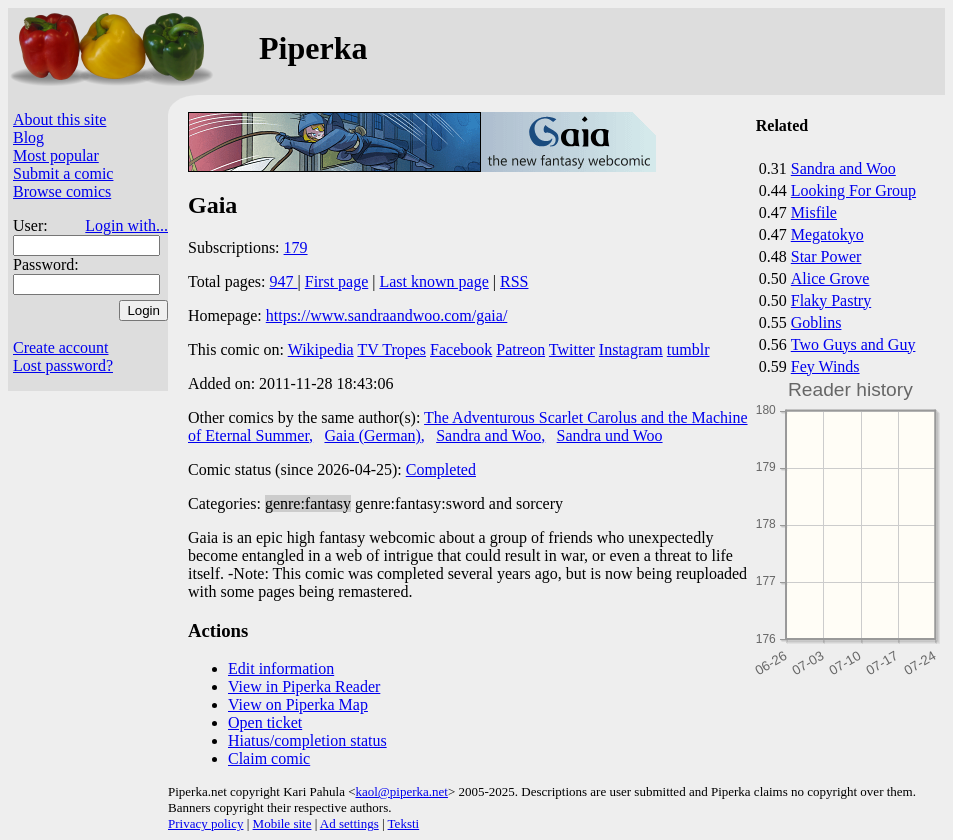 This screenshot has height=840, width=953. I want to click on Alice Grove, so click(830, 278).